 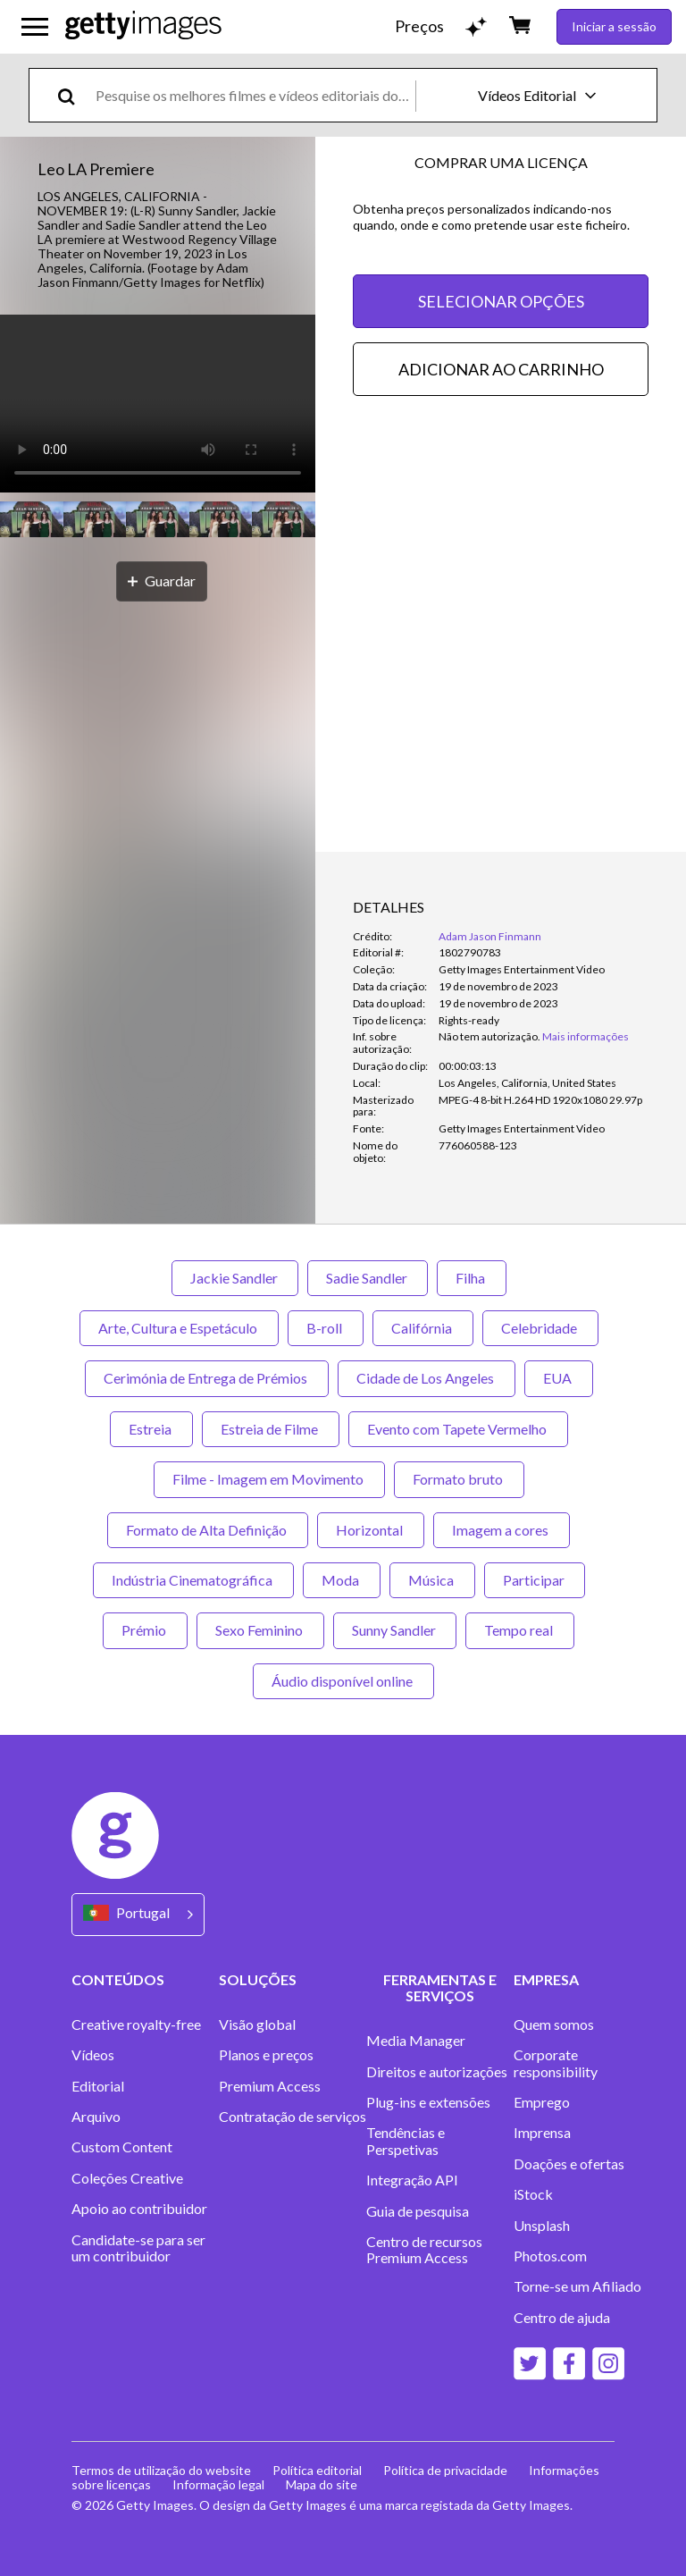 I want to click on Sadie Sandler, so click(x=367, y=1277).